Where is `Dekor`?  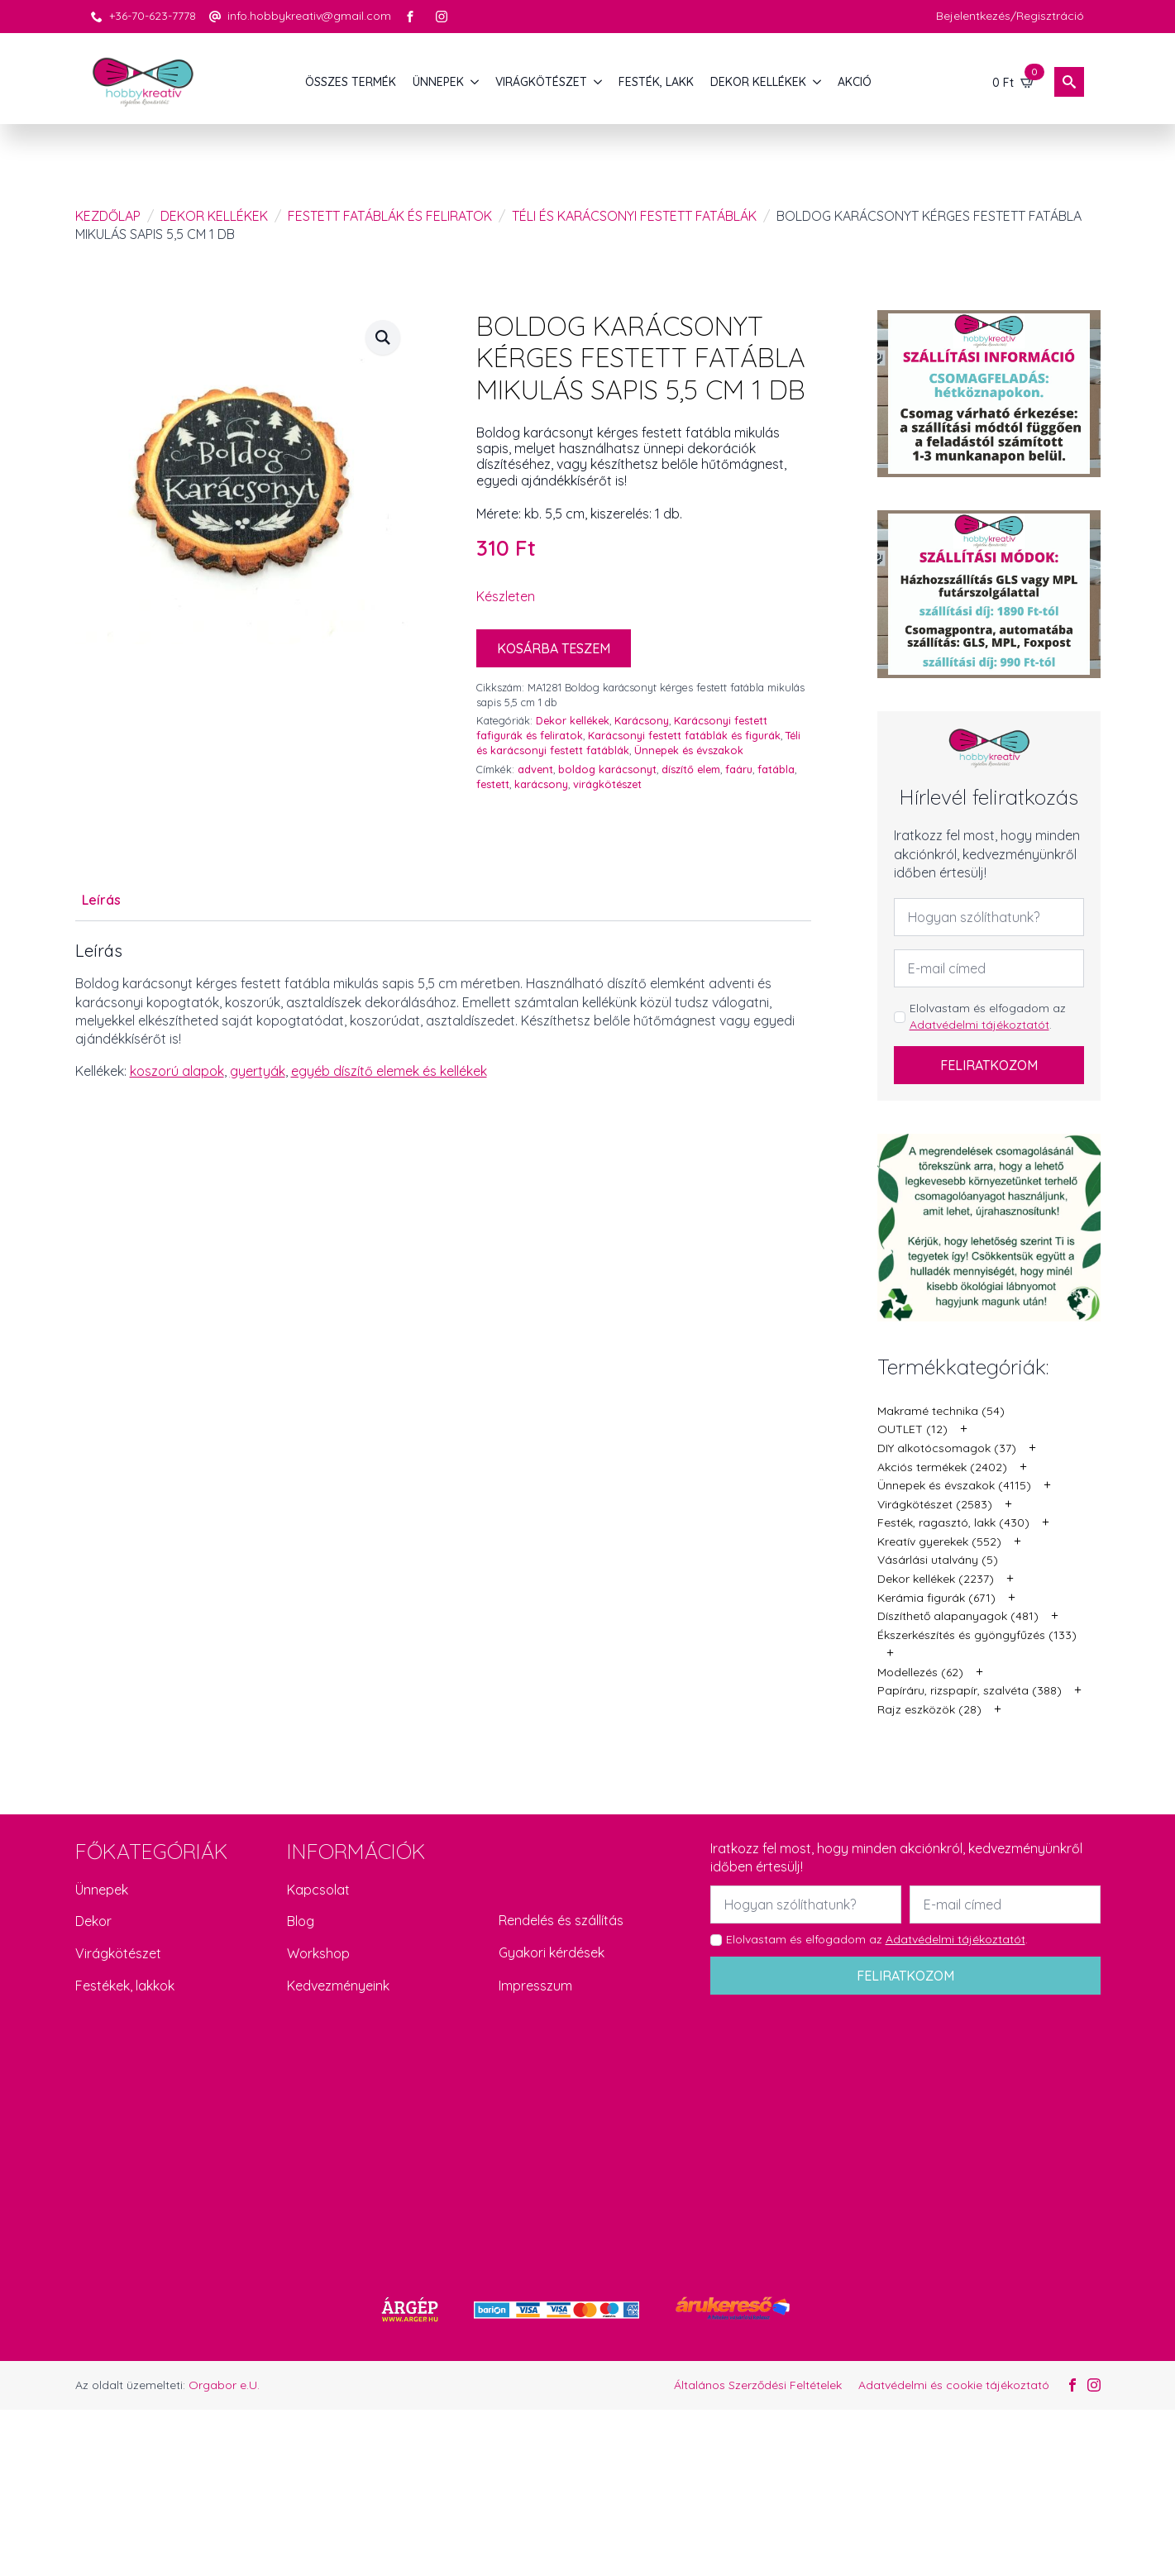 Dekor is located at coordinates (93, 1921).